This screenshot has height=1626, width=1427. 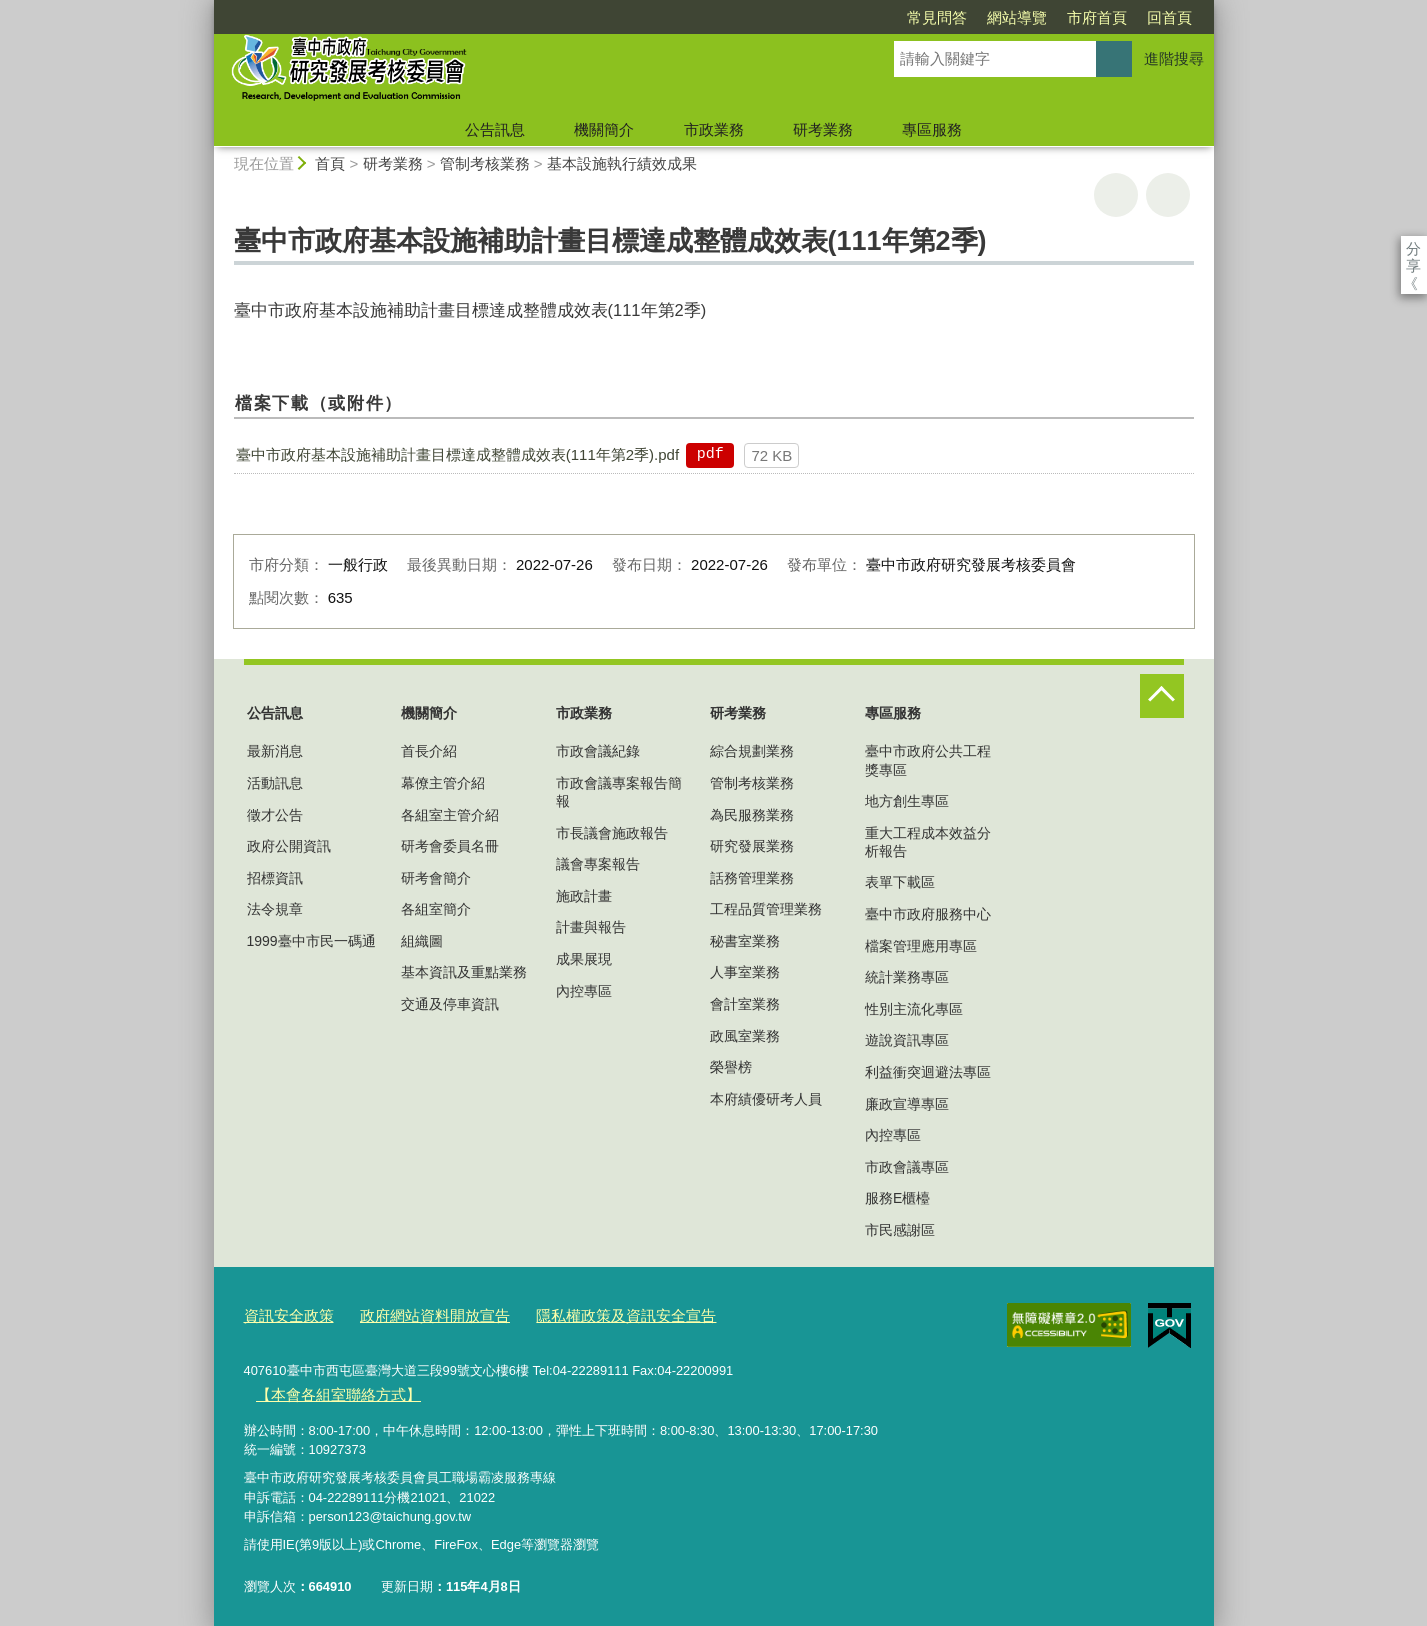 I want to click on 網站導覽, so click(x=902, y=17).